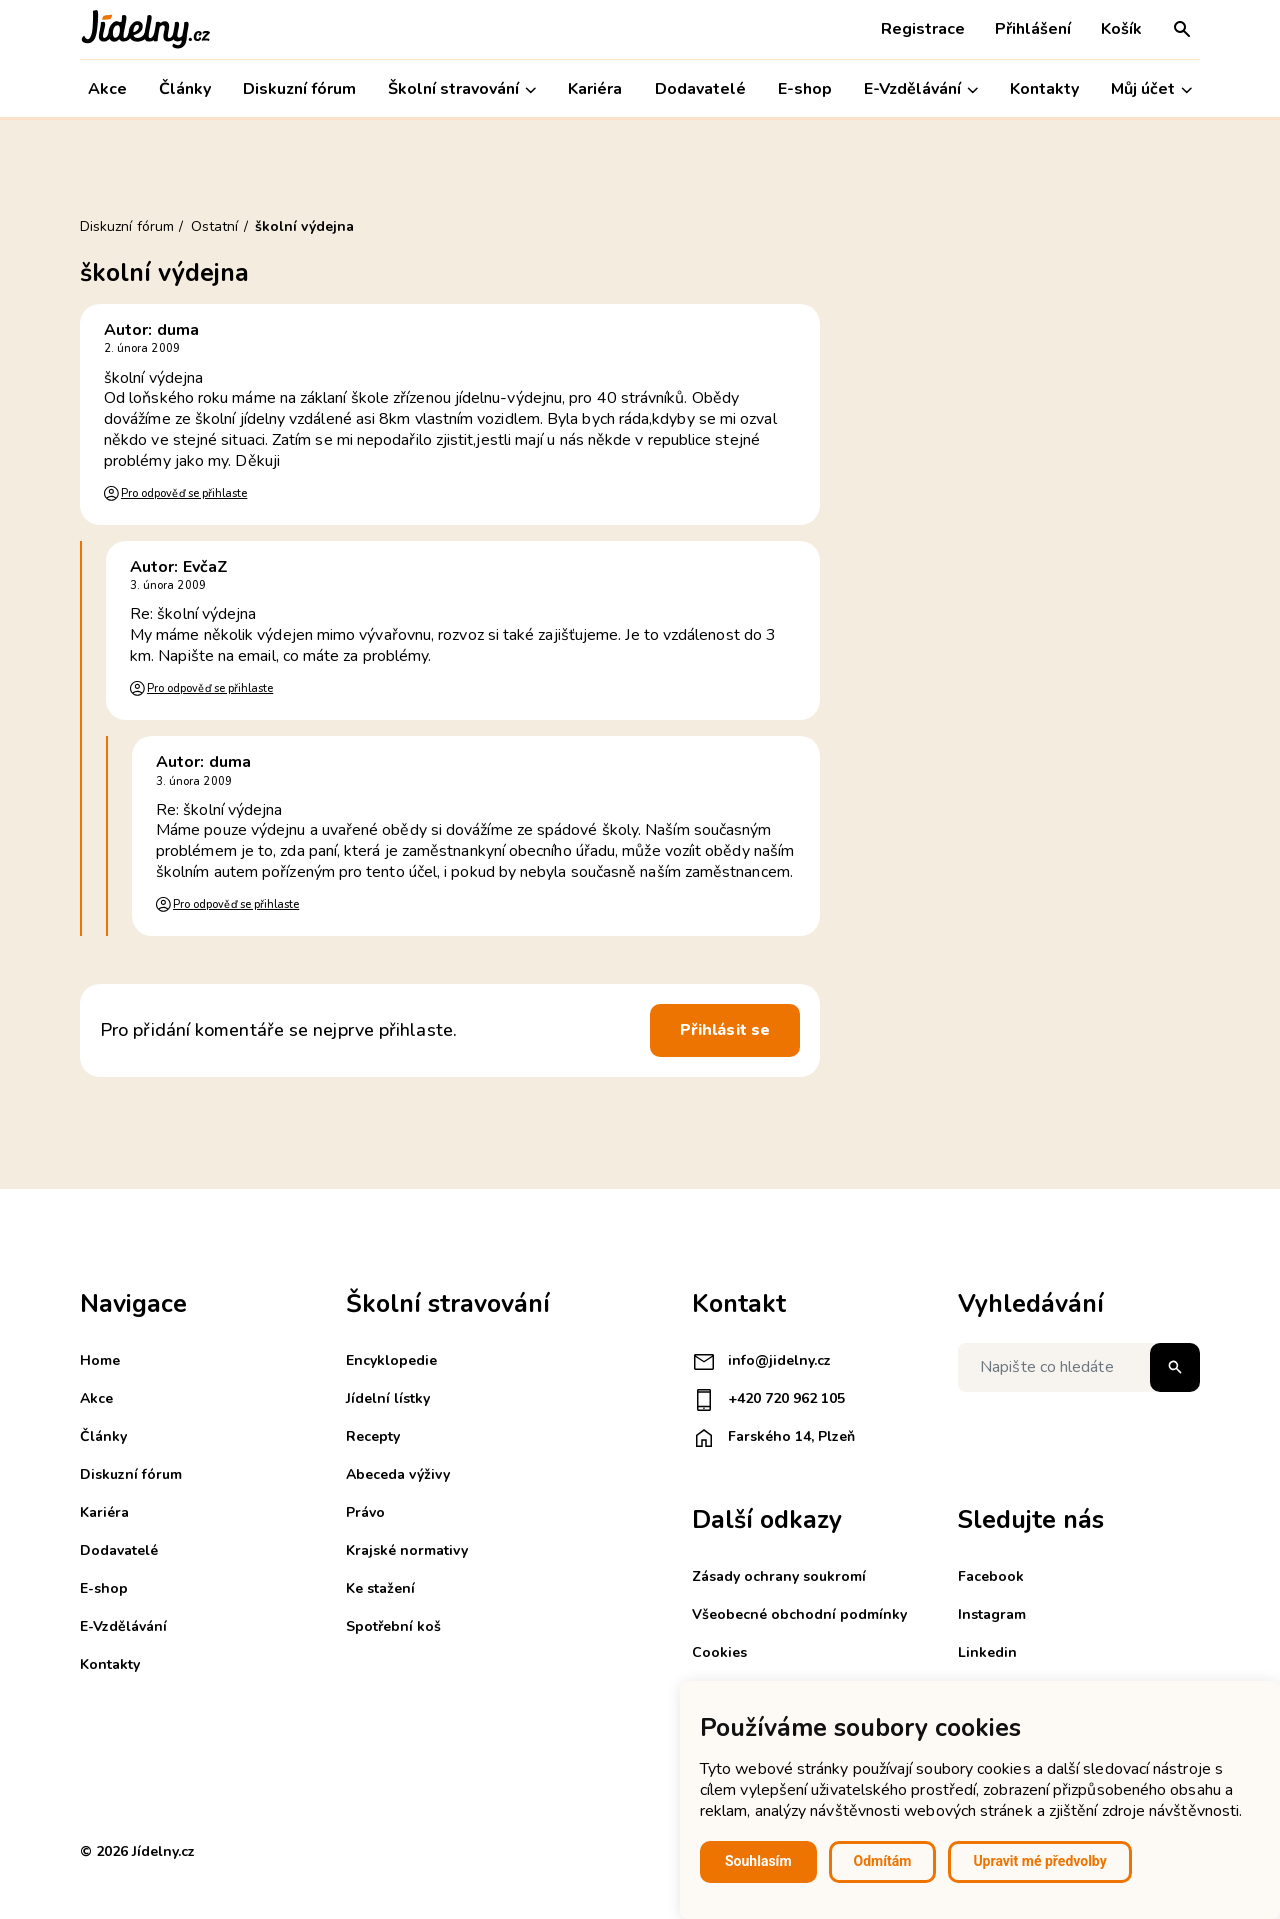 Image resolution: width=1280 pixels, height=1919 pixels. What do you see at coordinates (373, 1436) in the screenshot?
I see `Recepty` at bounding box center [373, 1436].